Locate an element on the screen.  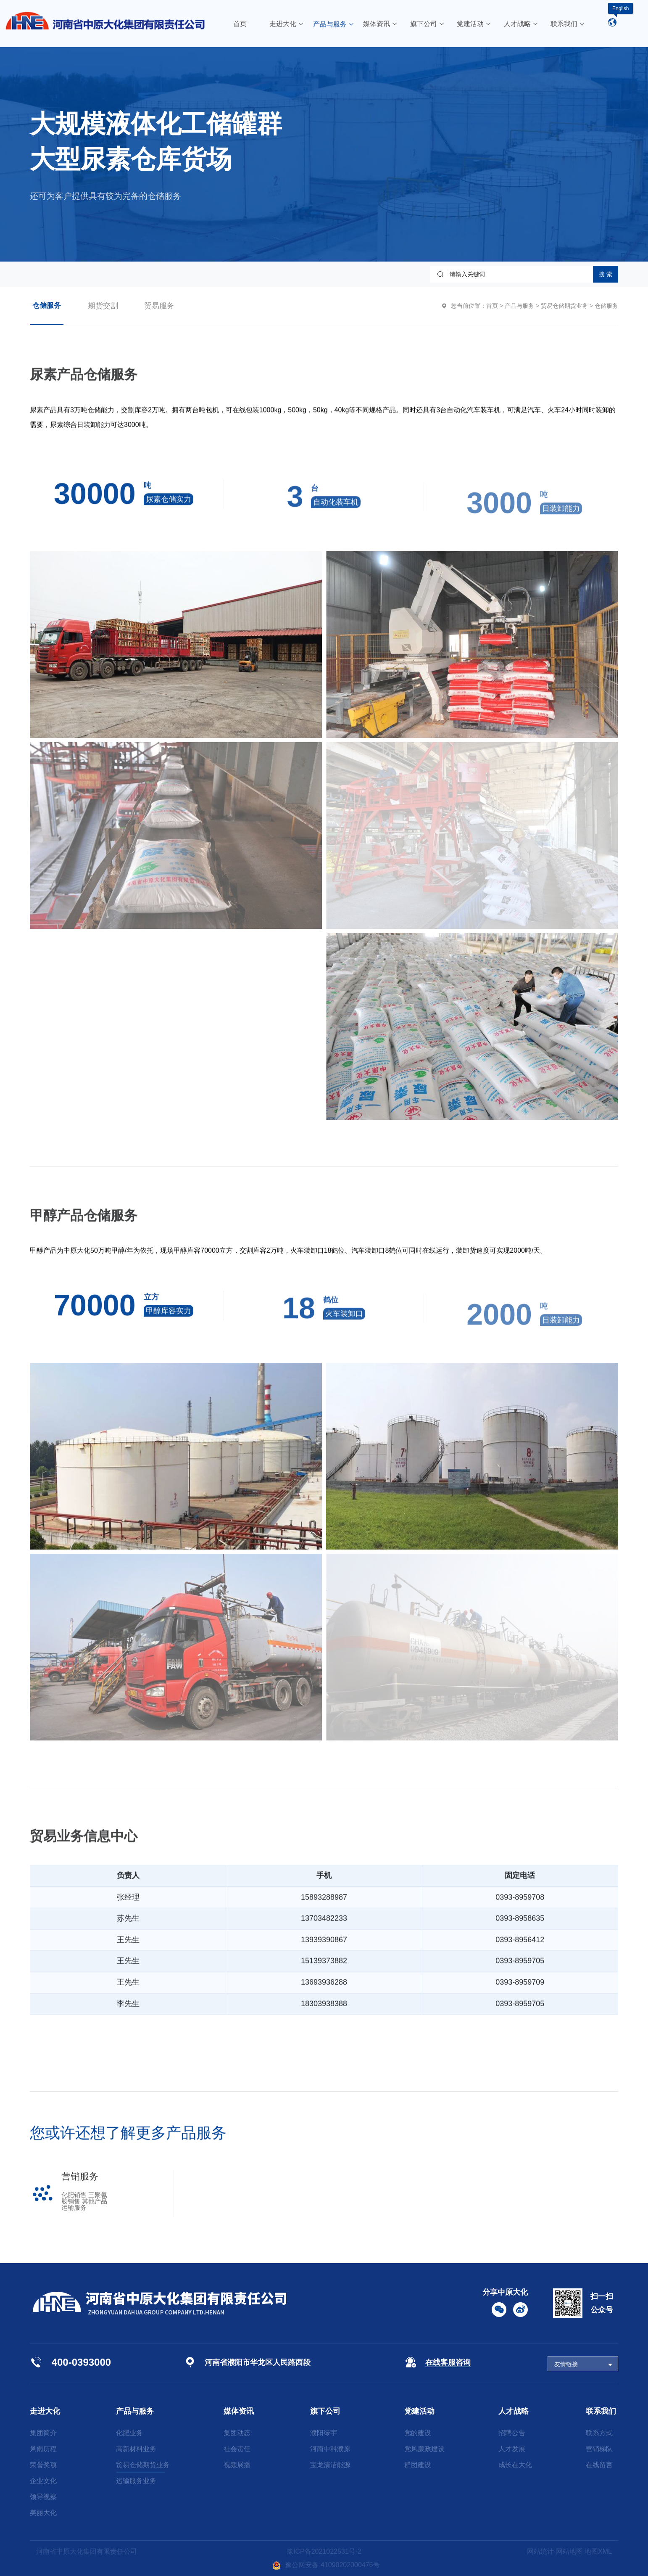
媒体资讯 is located at coordinates (239, 2411).